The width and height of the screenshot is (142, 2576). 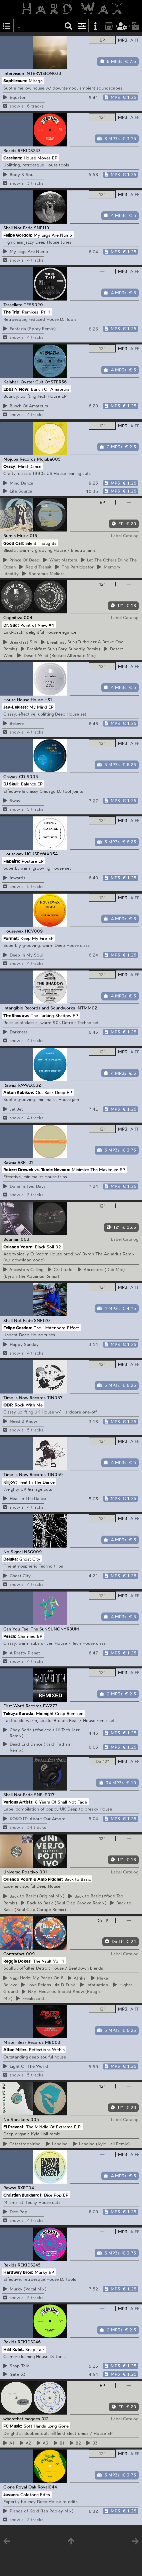 What do you see at coordinates (29, 150) in the screenshot?
I see `REKIDS243` at bounding box center [29, 150].